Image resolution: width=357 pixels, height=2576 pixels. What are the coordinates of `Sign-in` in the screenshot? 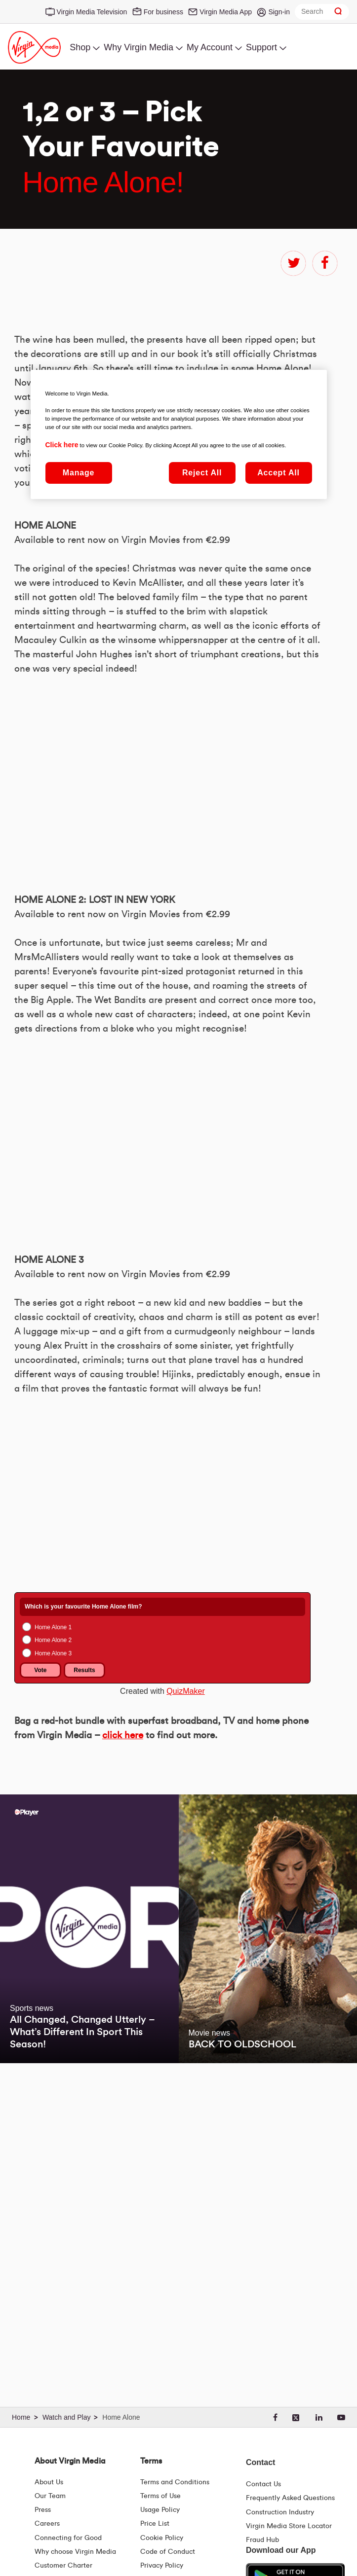 It's located at (279, 12).